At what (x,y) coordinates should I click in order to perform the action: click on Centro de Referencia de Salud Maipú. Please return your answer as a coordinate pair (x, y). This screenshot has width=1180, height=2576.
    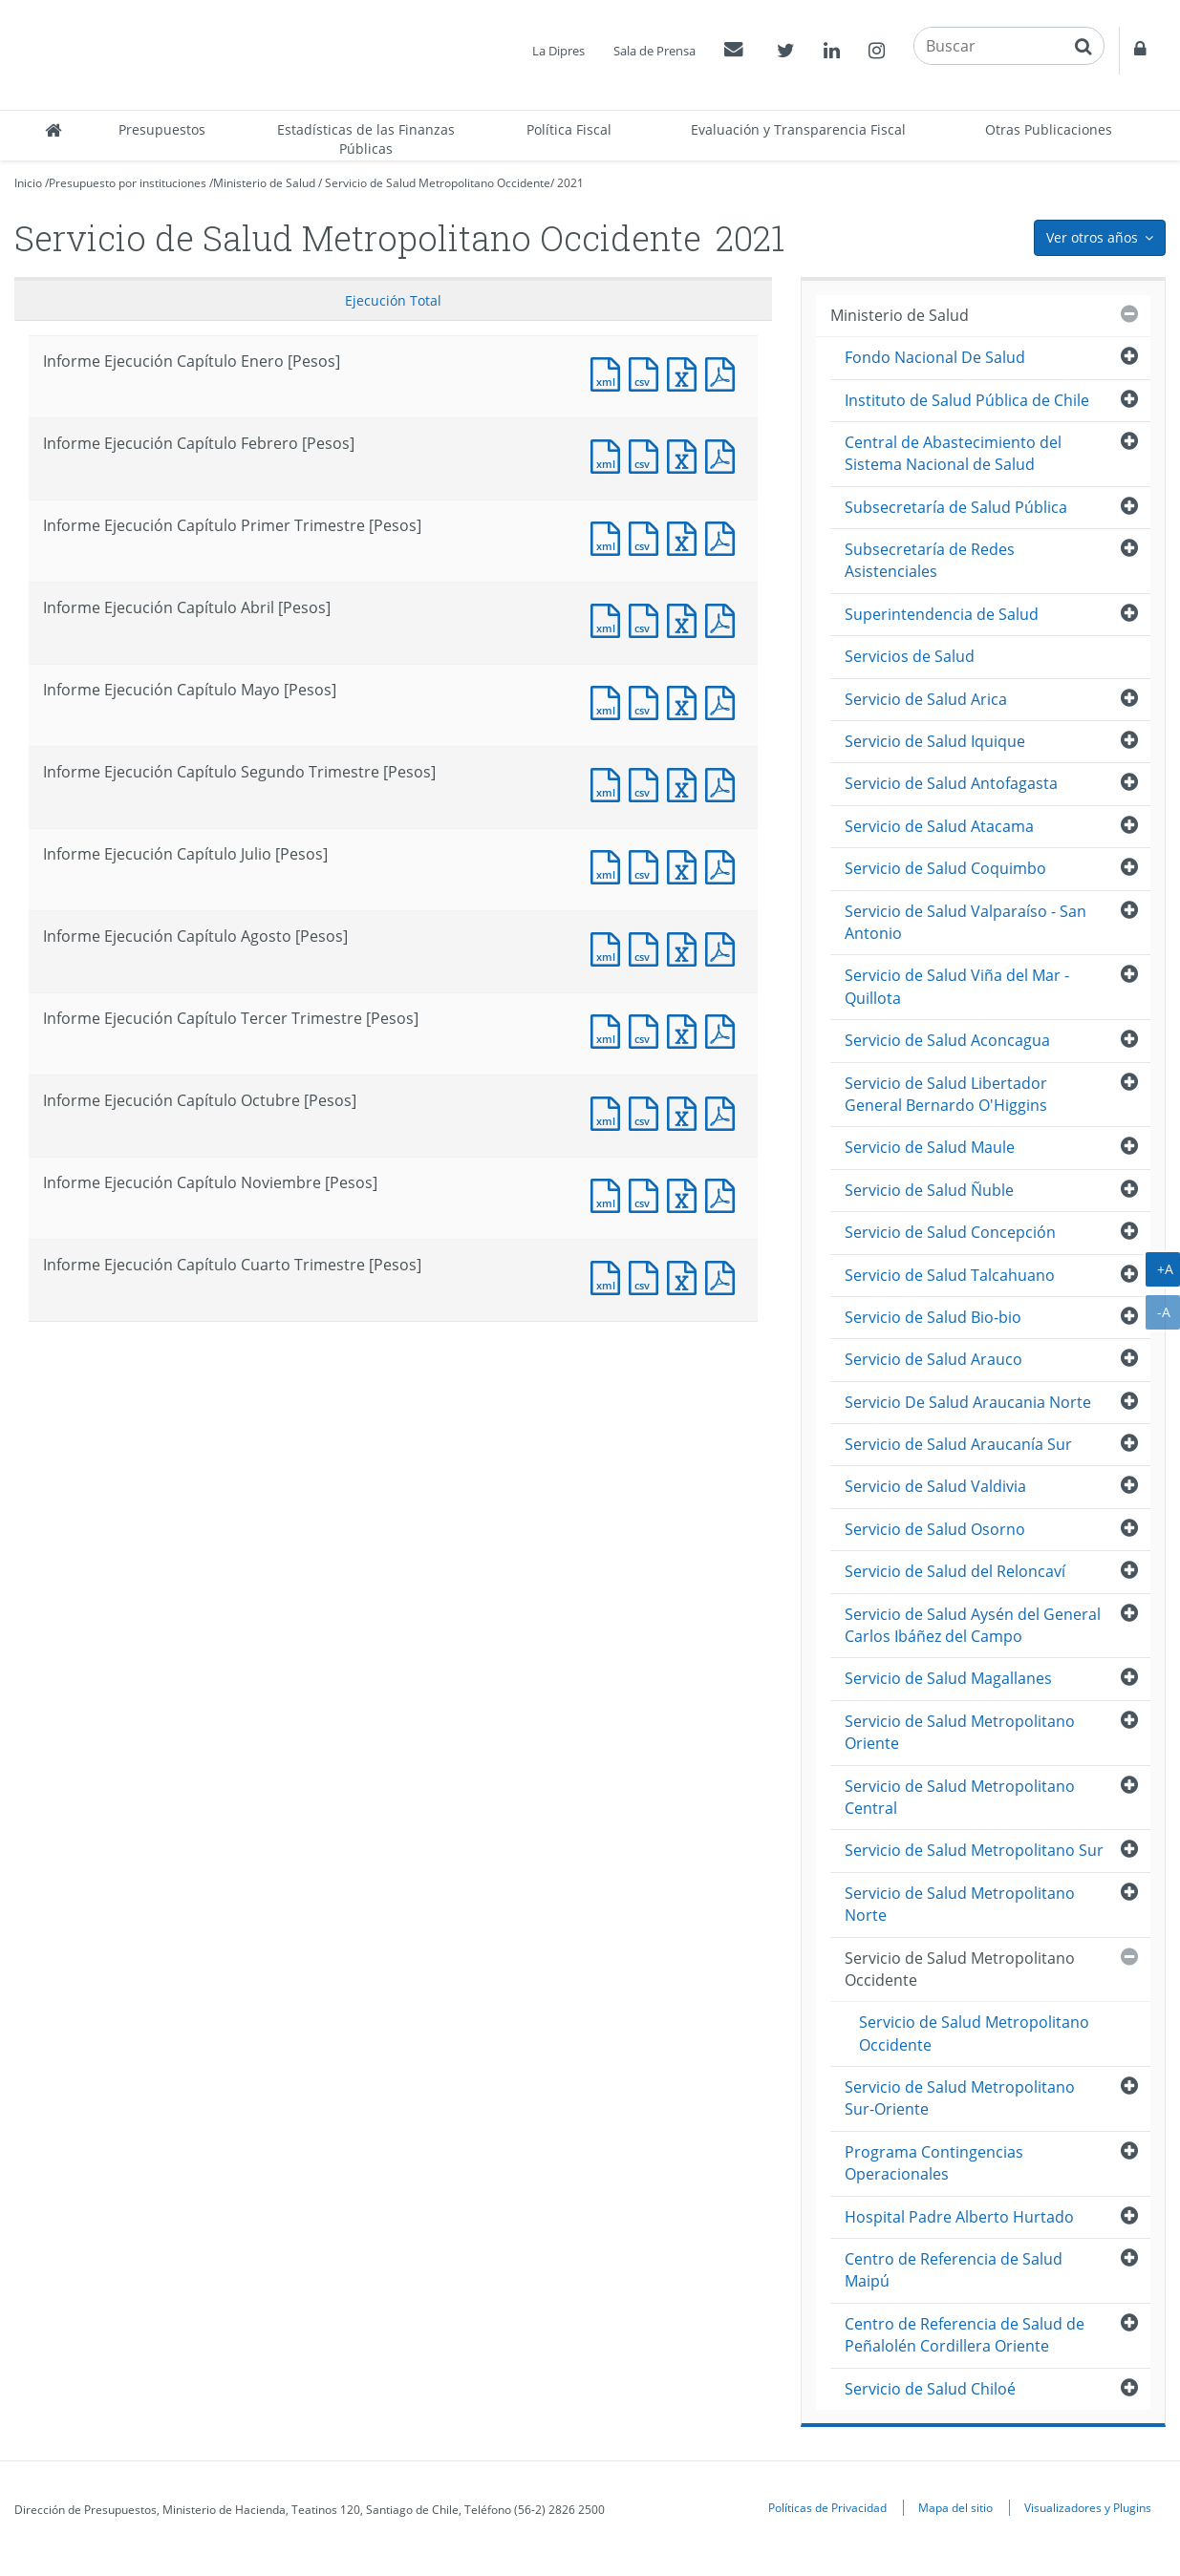
    Looking at the image, I should click on (953, 2269).